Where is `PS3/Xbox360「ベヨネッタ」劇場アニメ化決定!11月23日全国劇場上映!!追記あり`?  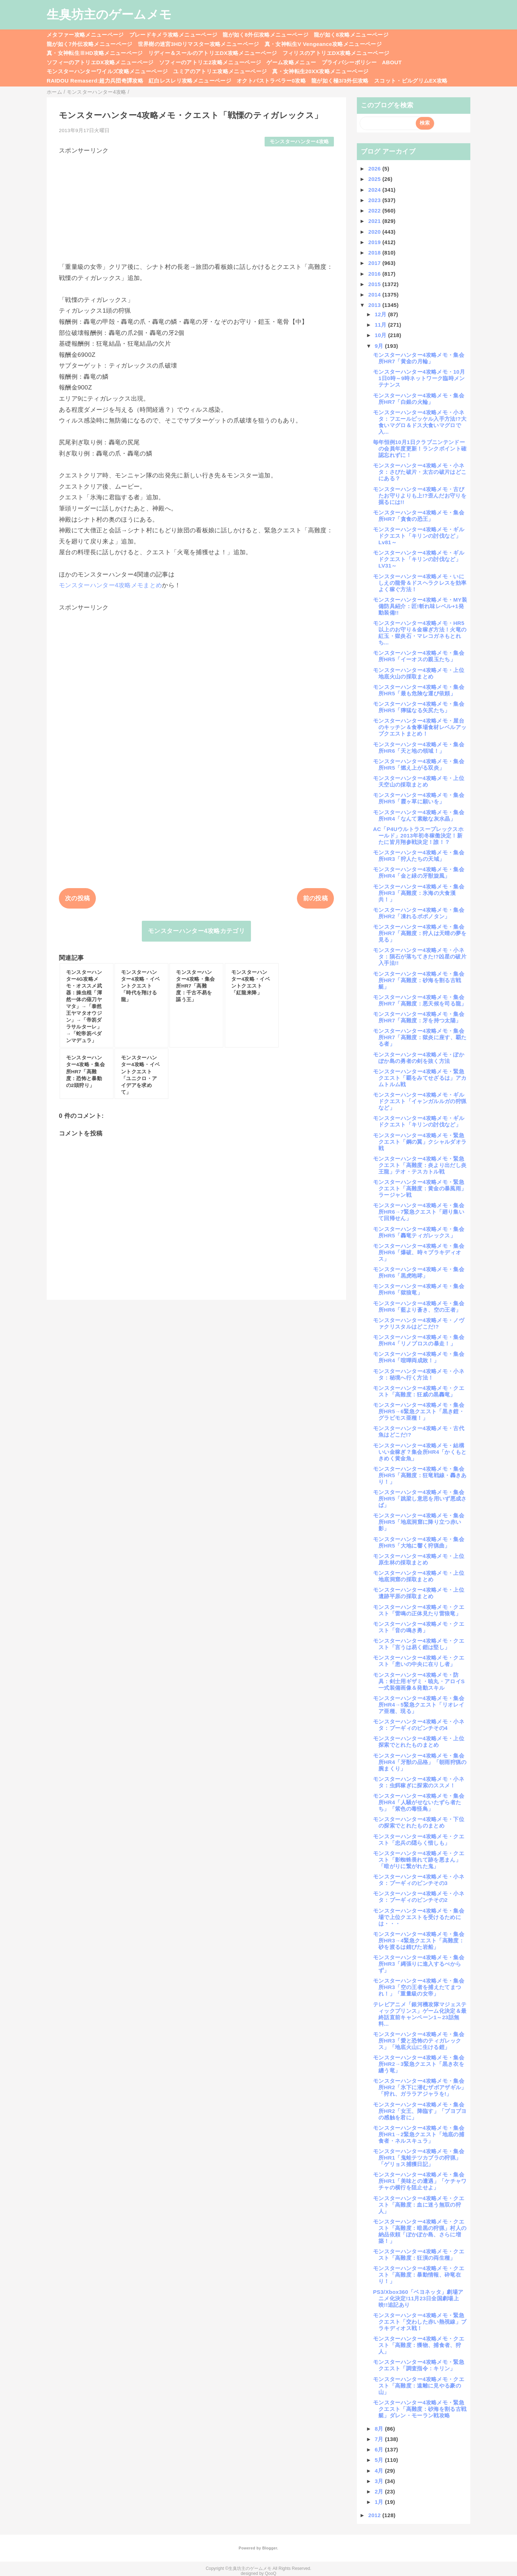
PS3/Xbox360「ベヨネッタ」劇場アニメ化決定!11月23日全国劇場上映!!追記あり is located at coordinates (418, 2298).